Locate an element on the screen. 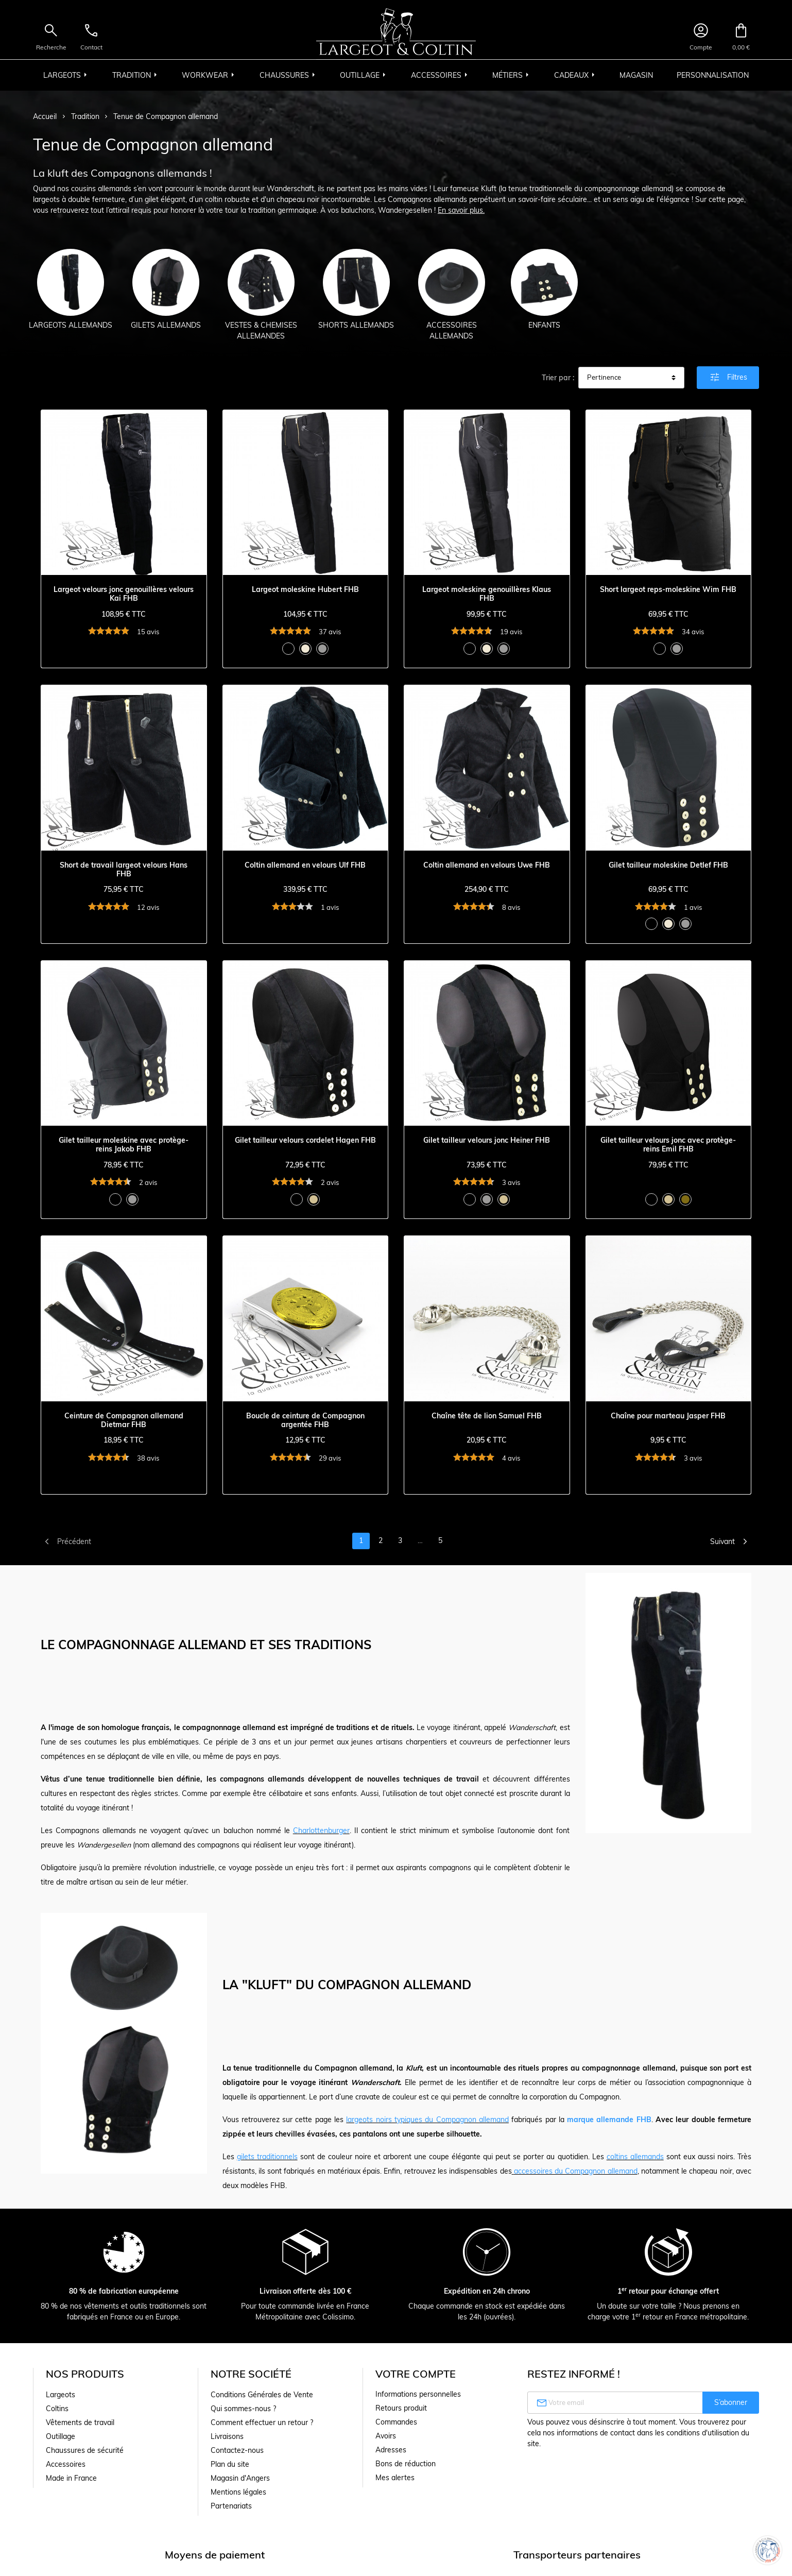 The image size is (792, 2576). Accessoires is located at coordinates (65, 2464).